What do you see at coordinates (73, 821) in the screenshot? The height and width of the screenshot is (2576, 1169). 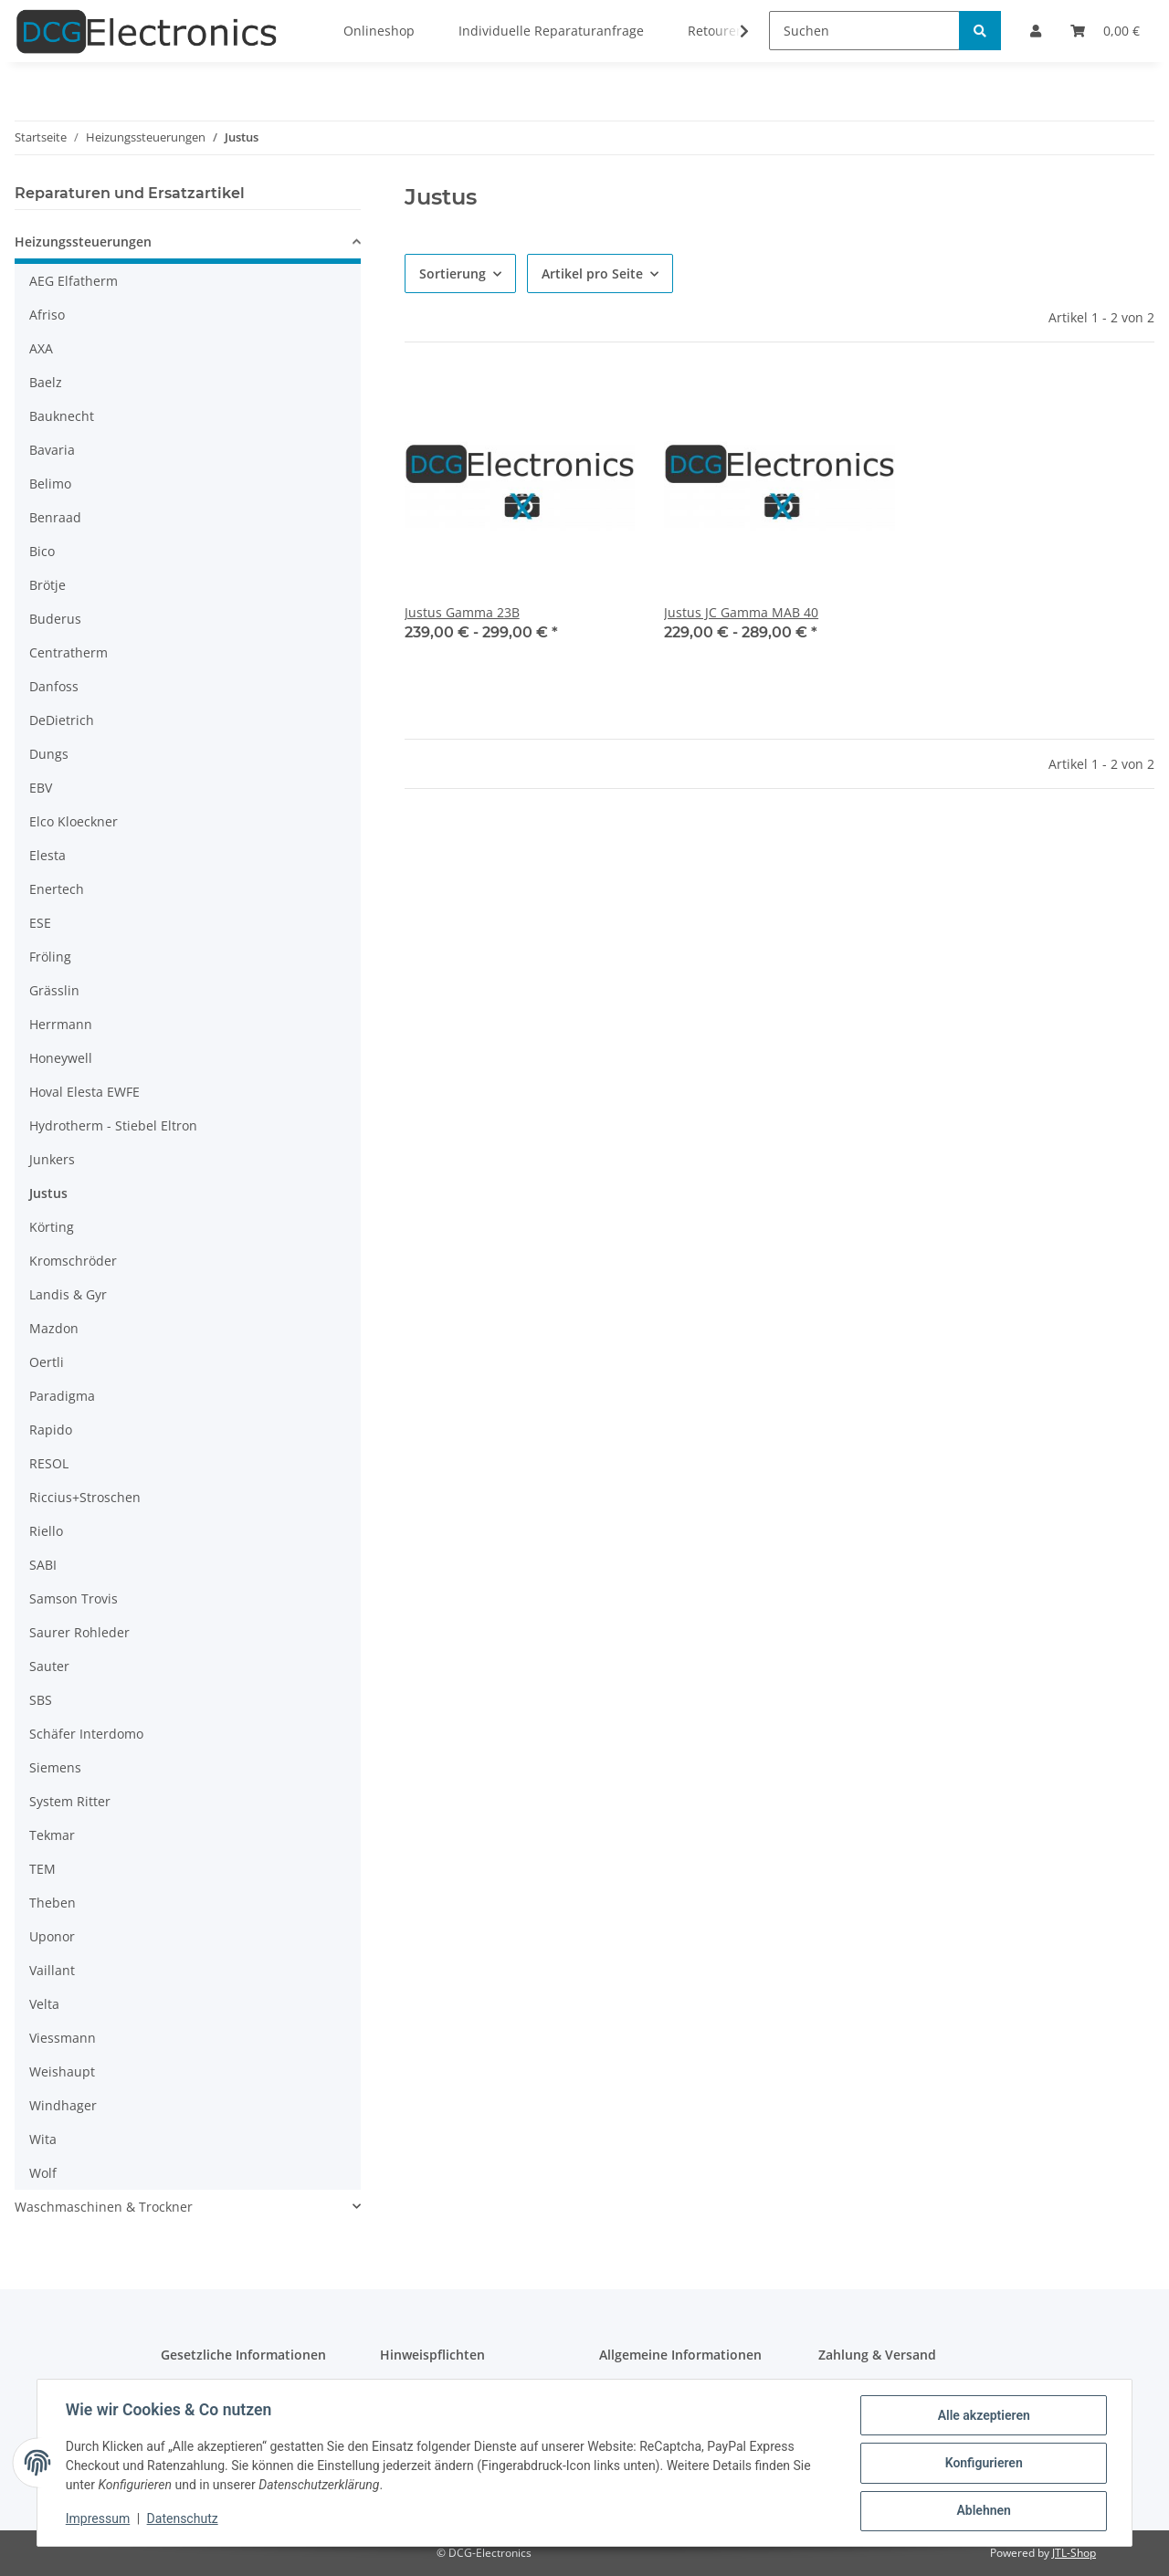 I see `Elco Kloeckner` at bounding box center [73, 821].